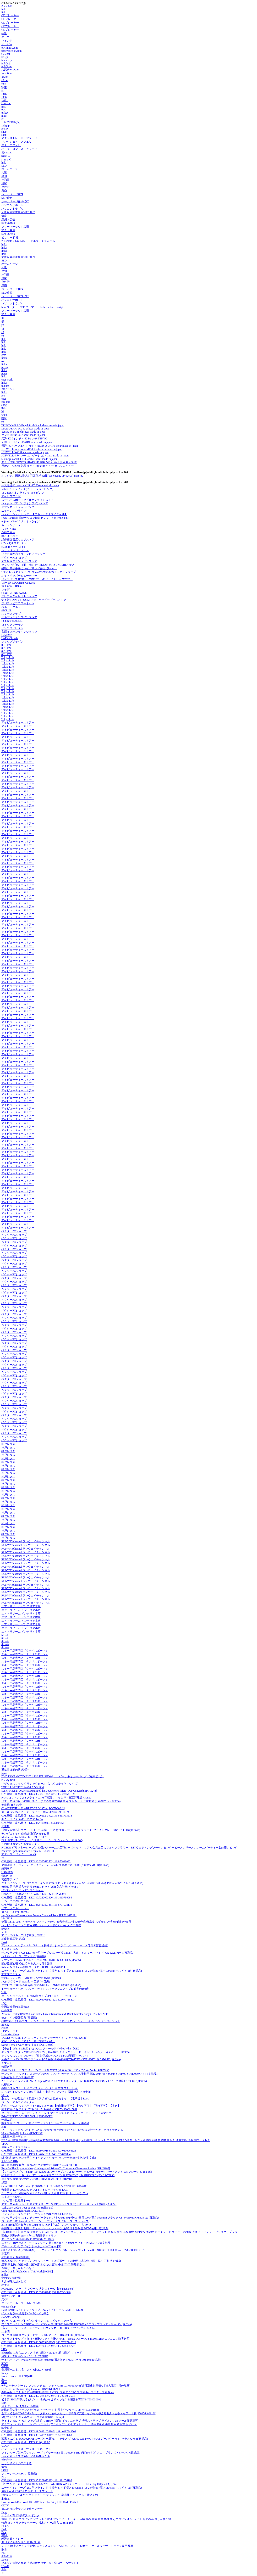  I want to click on gem, so click(3, 106).